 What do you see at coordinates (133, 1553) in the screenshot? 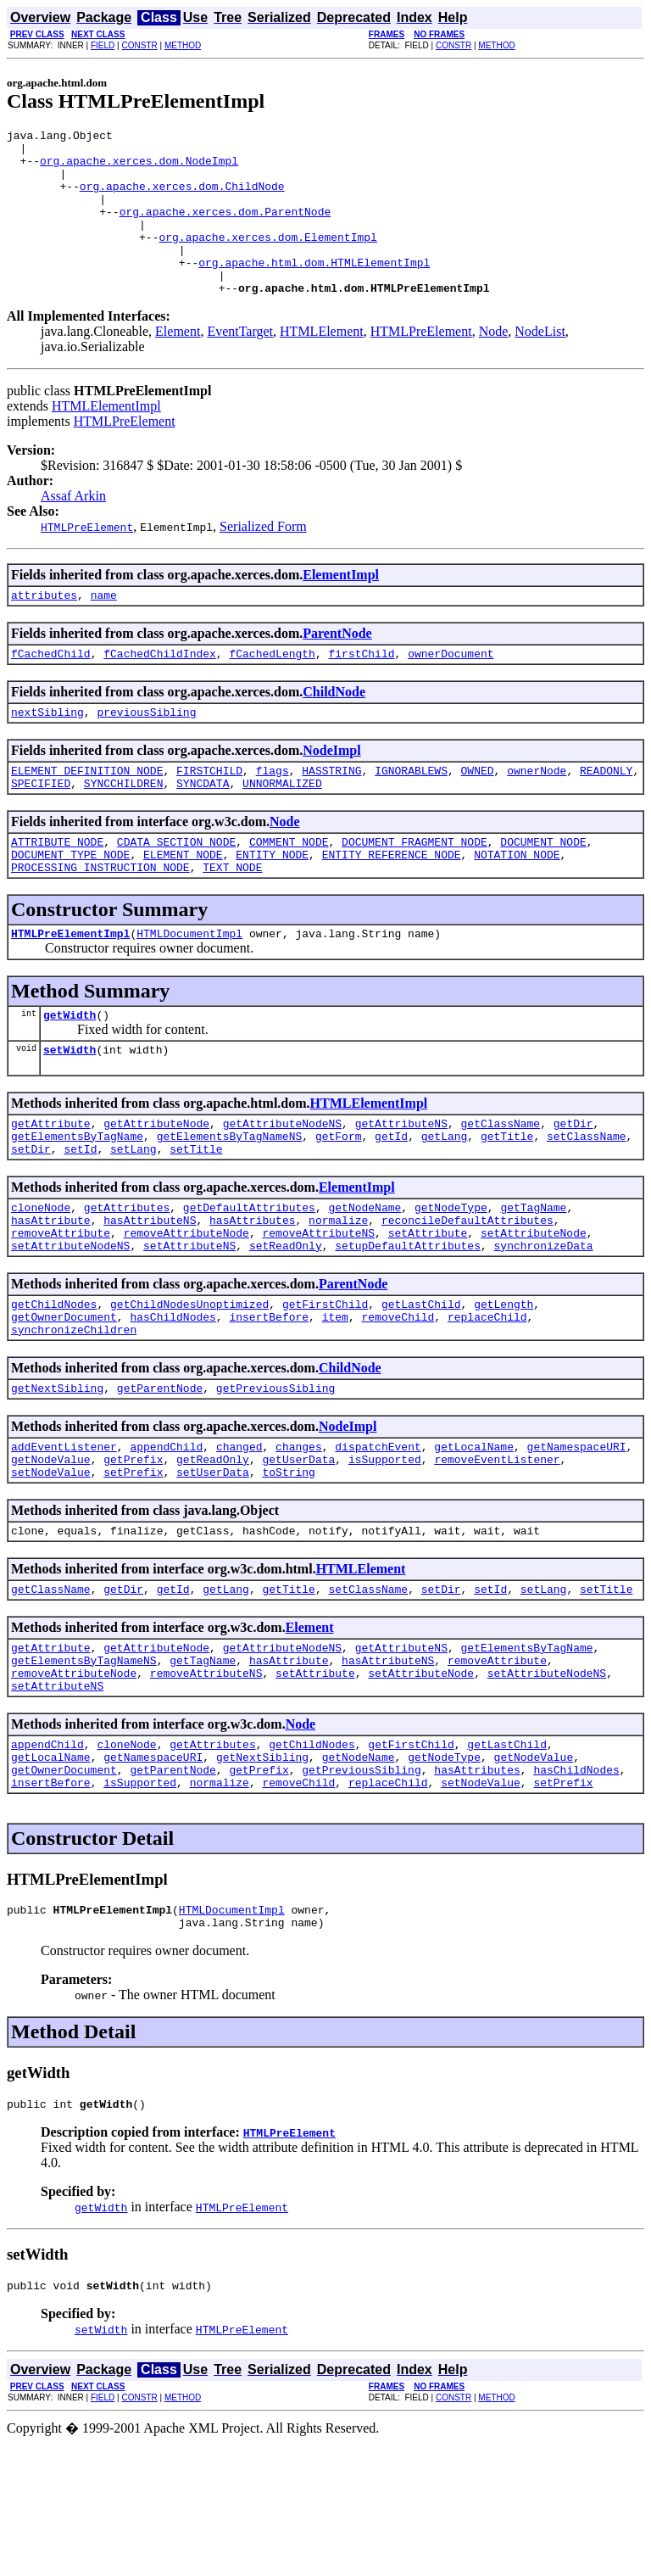
I see `getPrefix` at bounding box center [133, 1553].